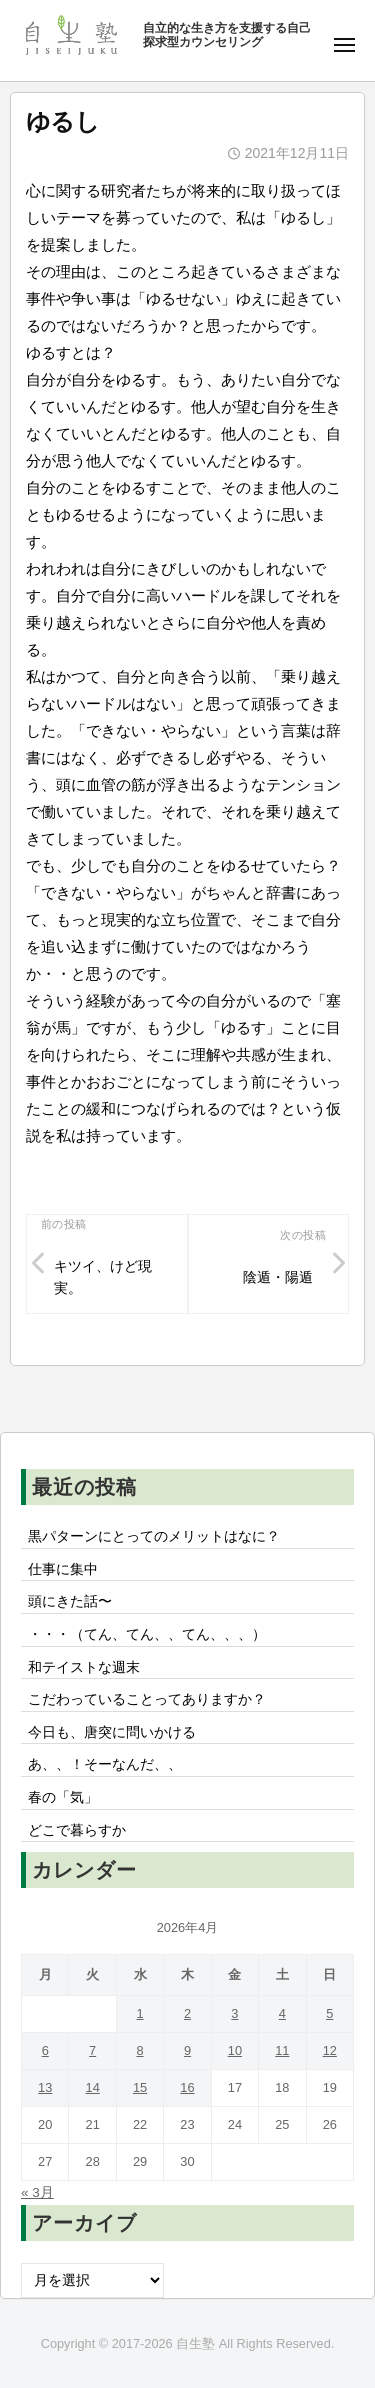 This screenshot has width=375, height=2388. What do you see at coordinates (140, 2087) in the screenshot?
I see `15 [2026年4月15日 に投稿を公開]` at bounding box center [140, 2087].